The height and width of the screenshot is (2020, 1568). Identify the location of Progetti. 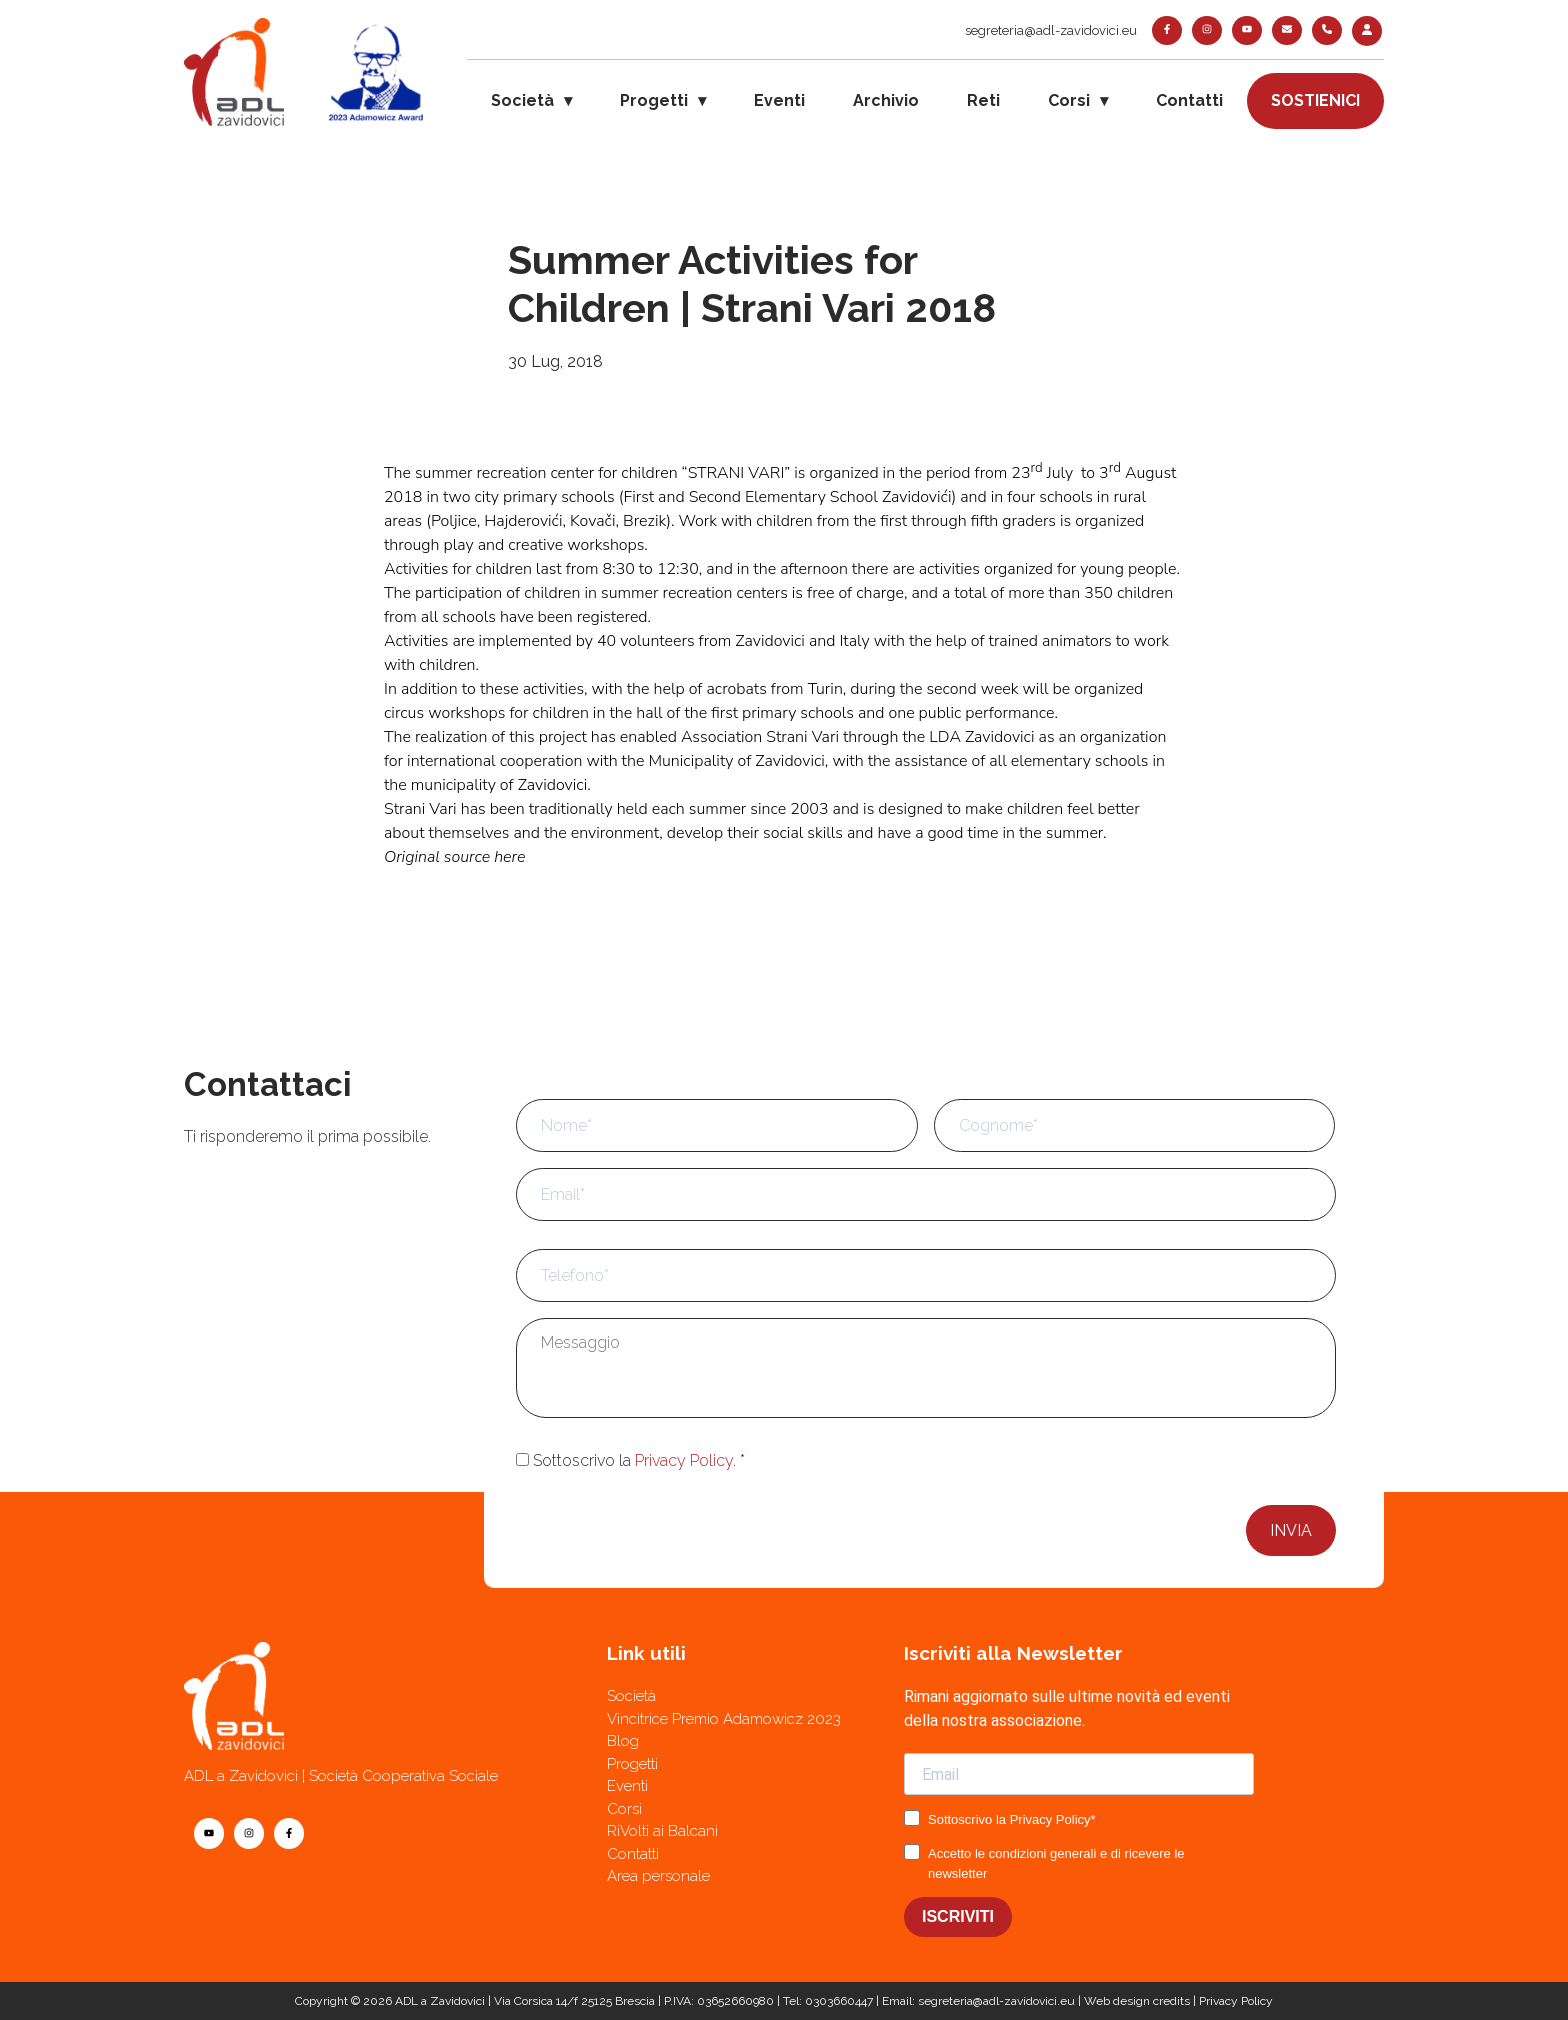
(654, 100).